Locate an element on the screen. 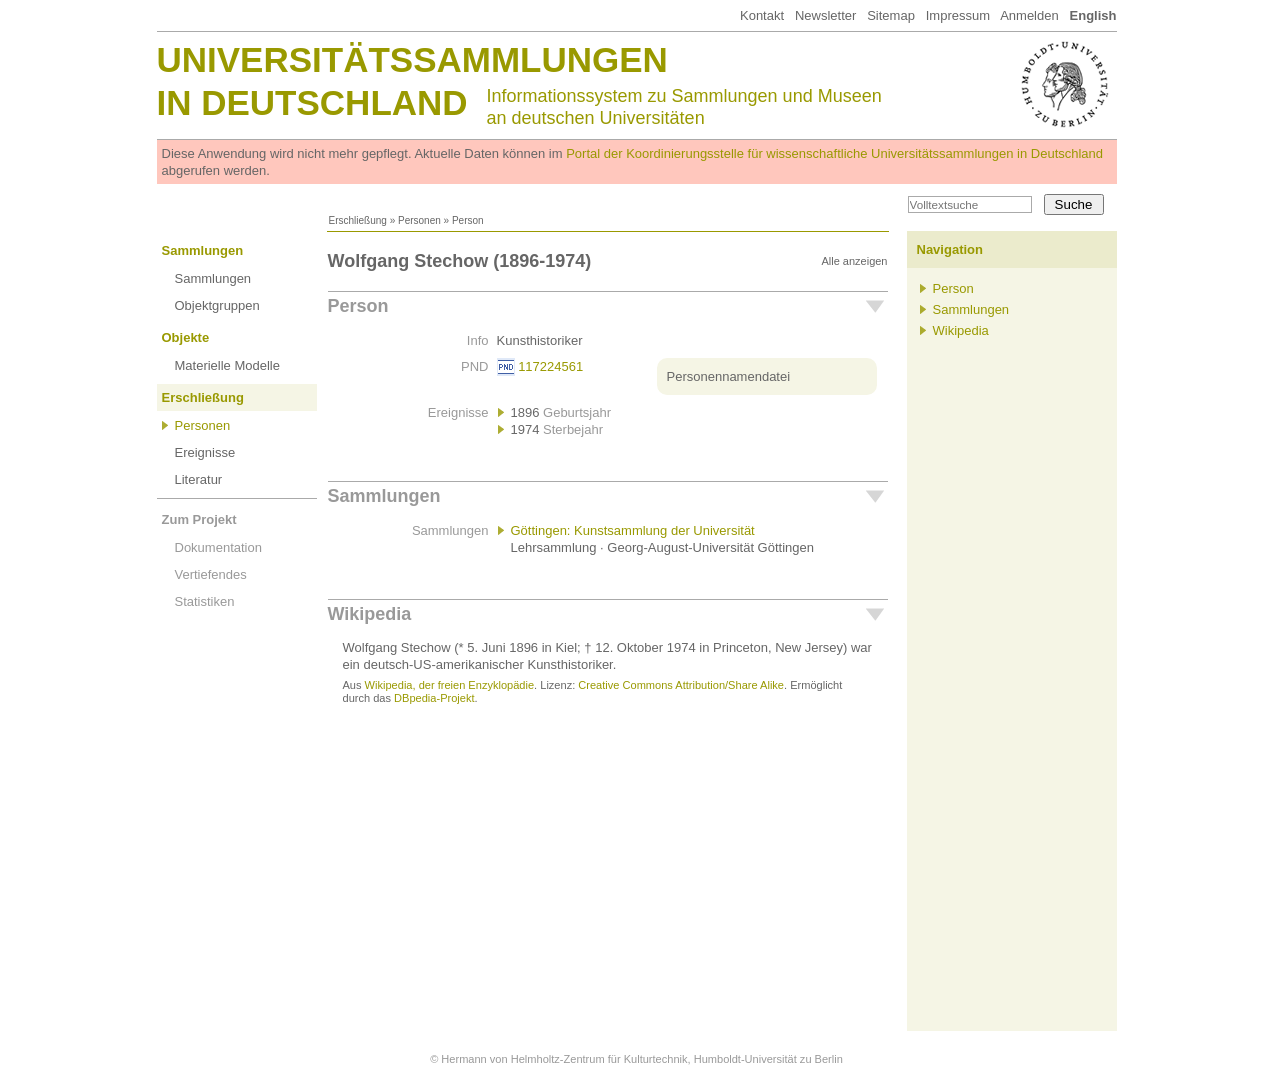  Newsletter is located at coordinates (825, 15).